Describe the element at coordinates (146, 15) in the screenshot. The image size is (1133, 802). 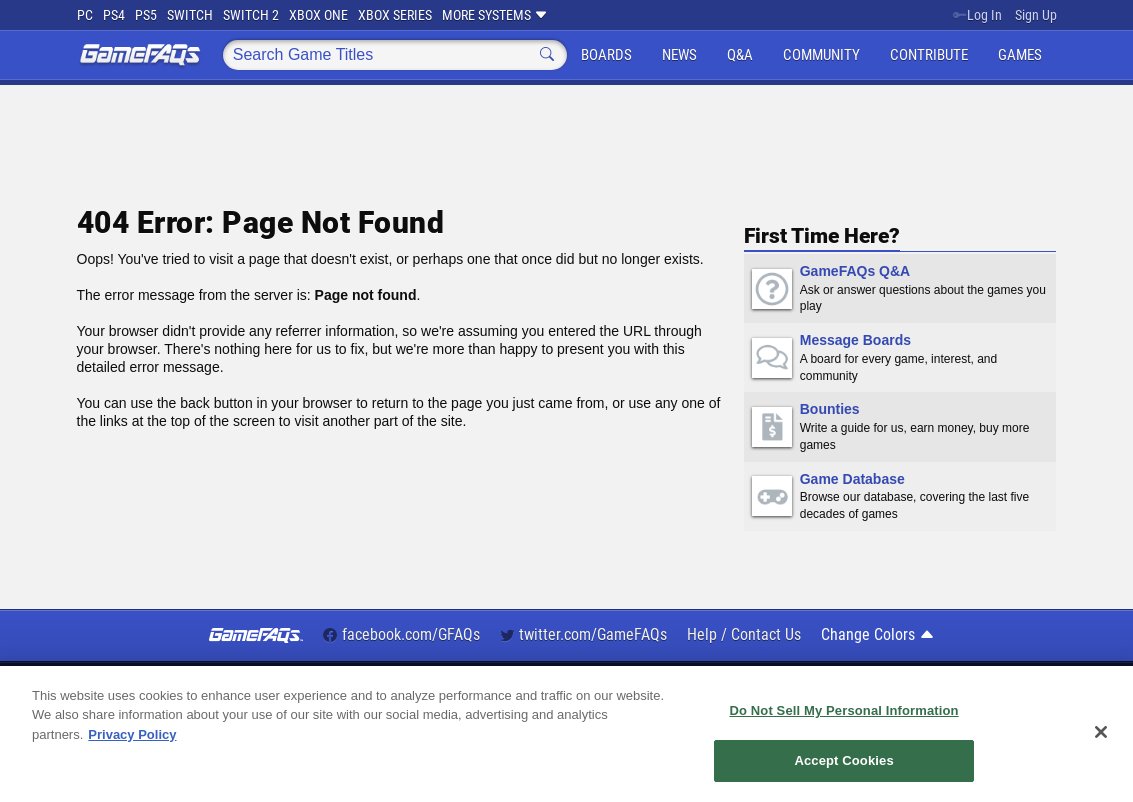
I see `PS5` at that location.